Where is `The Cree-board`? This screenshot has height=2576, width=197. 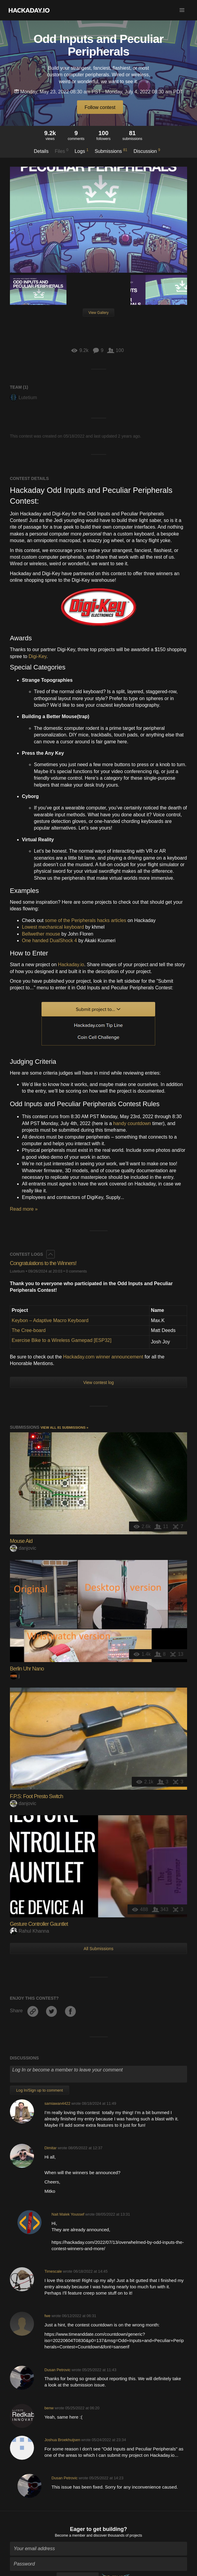
The Cree-board is located at coordinates (29, 1330).